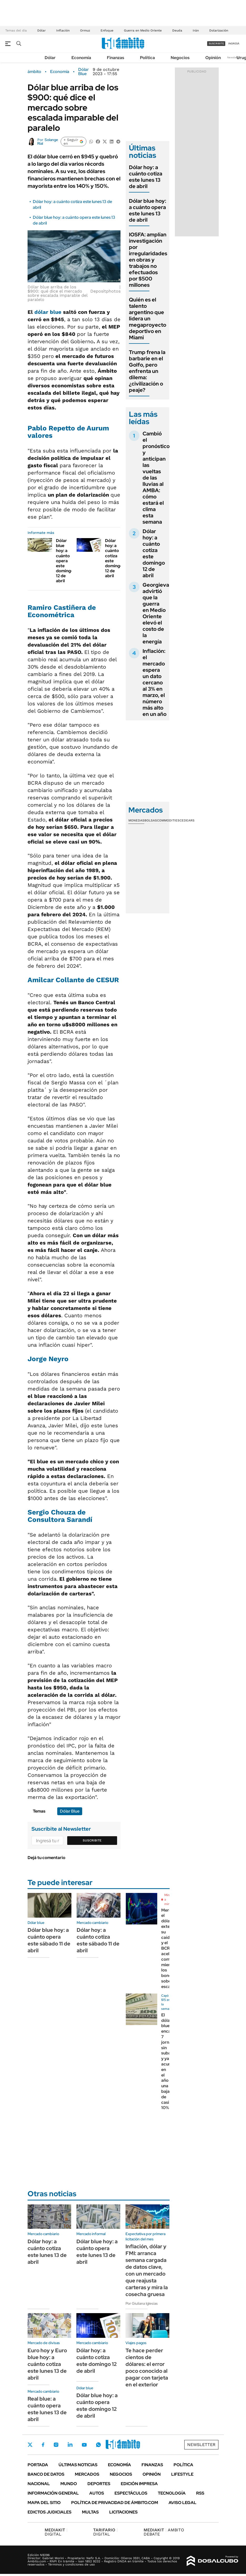 The image size is (246, 2576). I want to click on Quién es el talento argentino que lidera un megaproyecto deportivo en Miami, so click(147, 318).